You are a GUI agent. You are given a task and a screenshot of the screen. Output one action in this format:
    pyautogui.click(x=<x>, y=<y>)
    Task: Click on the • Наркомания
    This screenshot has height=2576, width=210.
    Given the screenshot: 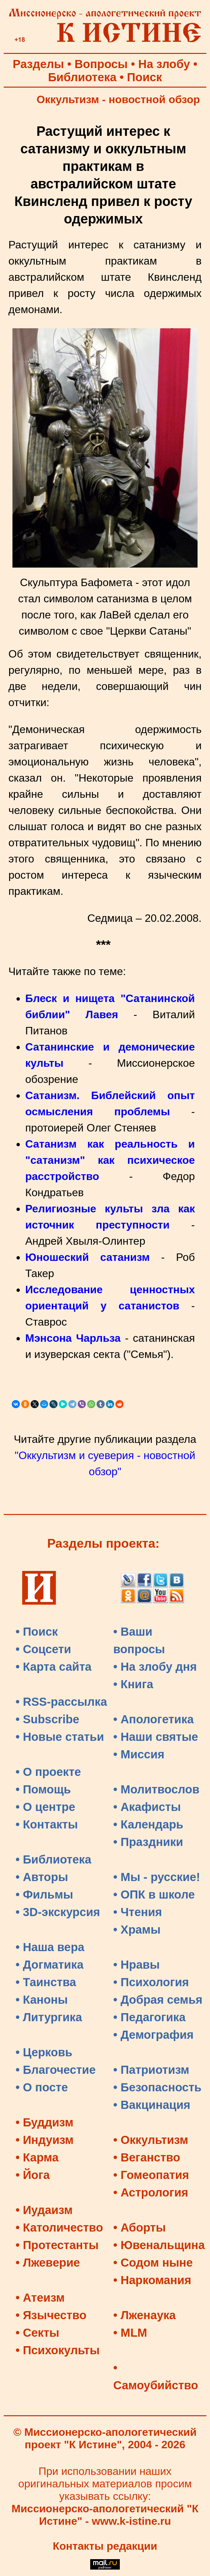 What is the action you would take?
    pyautogui.click(x=152, y=2280)
    